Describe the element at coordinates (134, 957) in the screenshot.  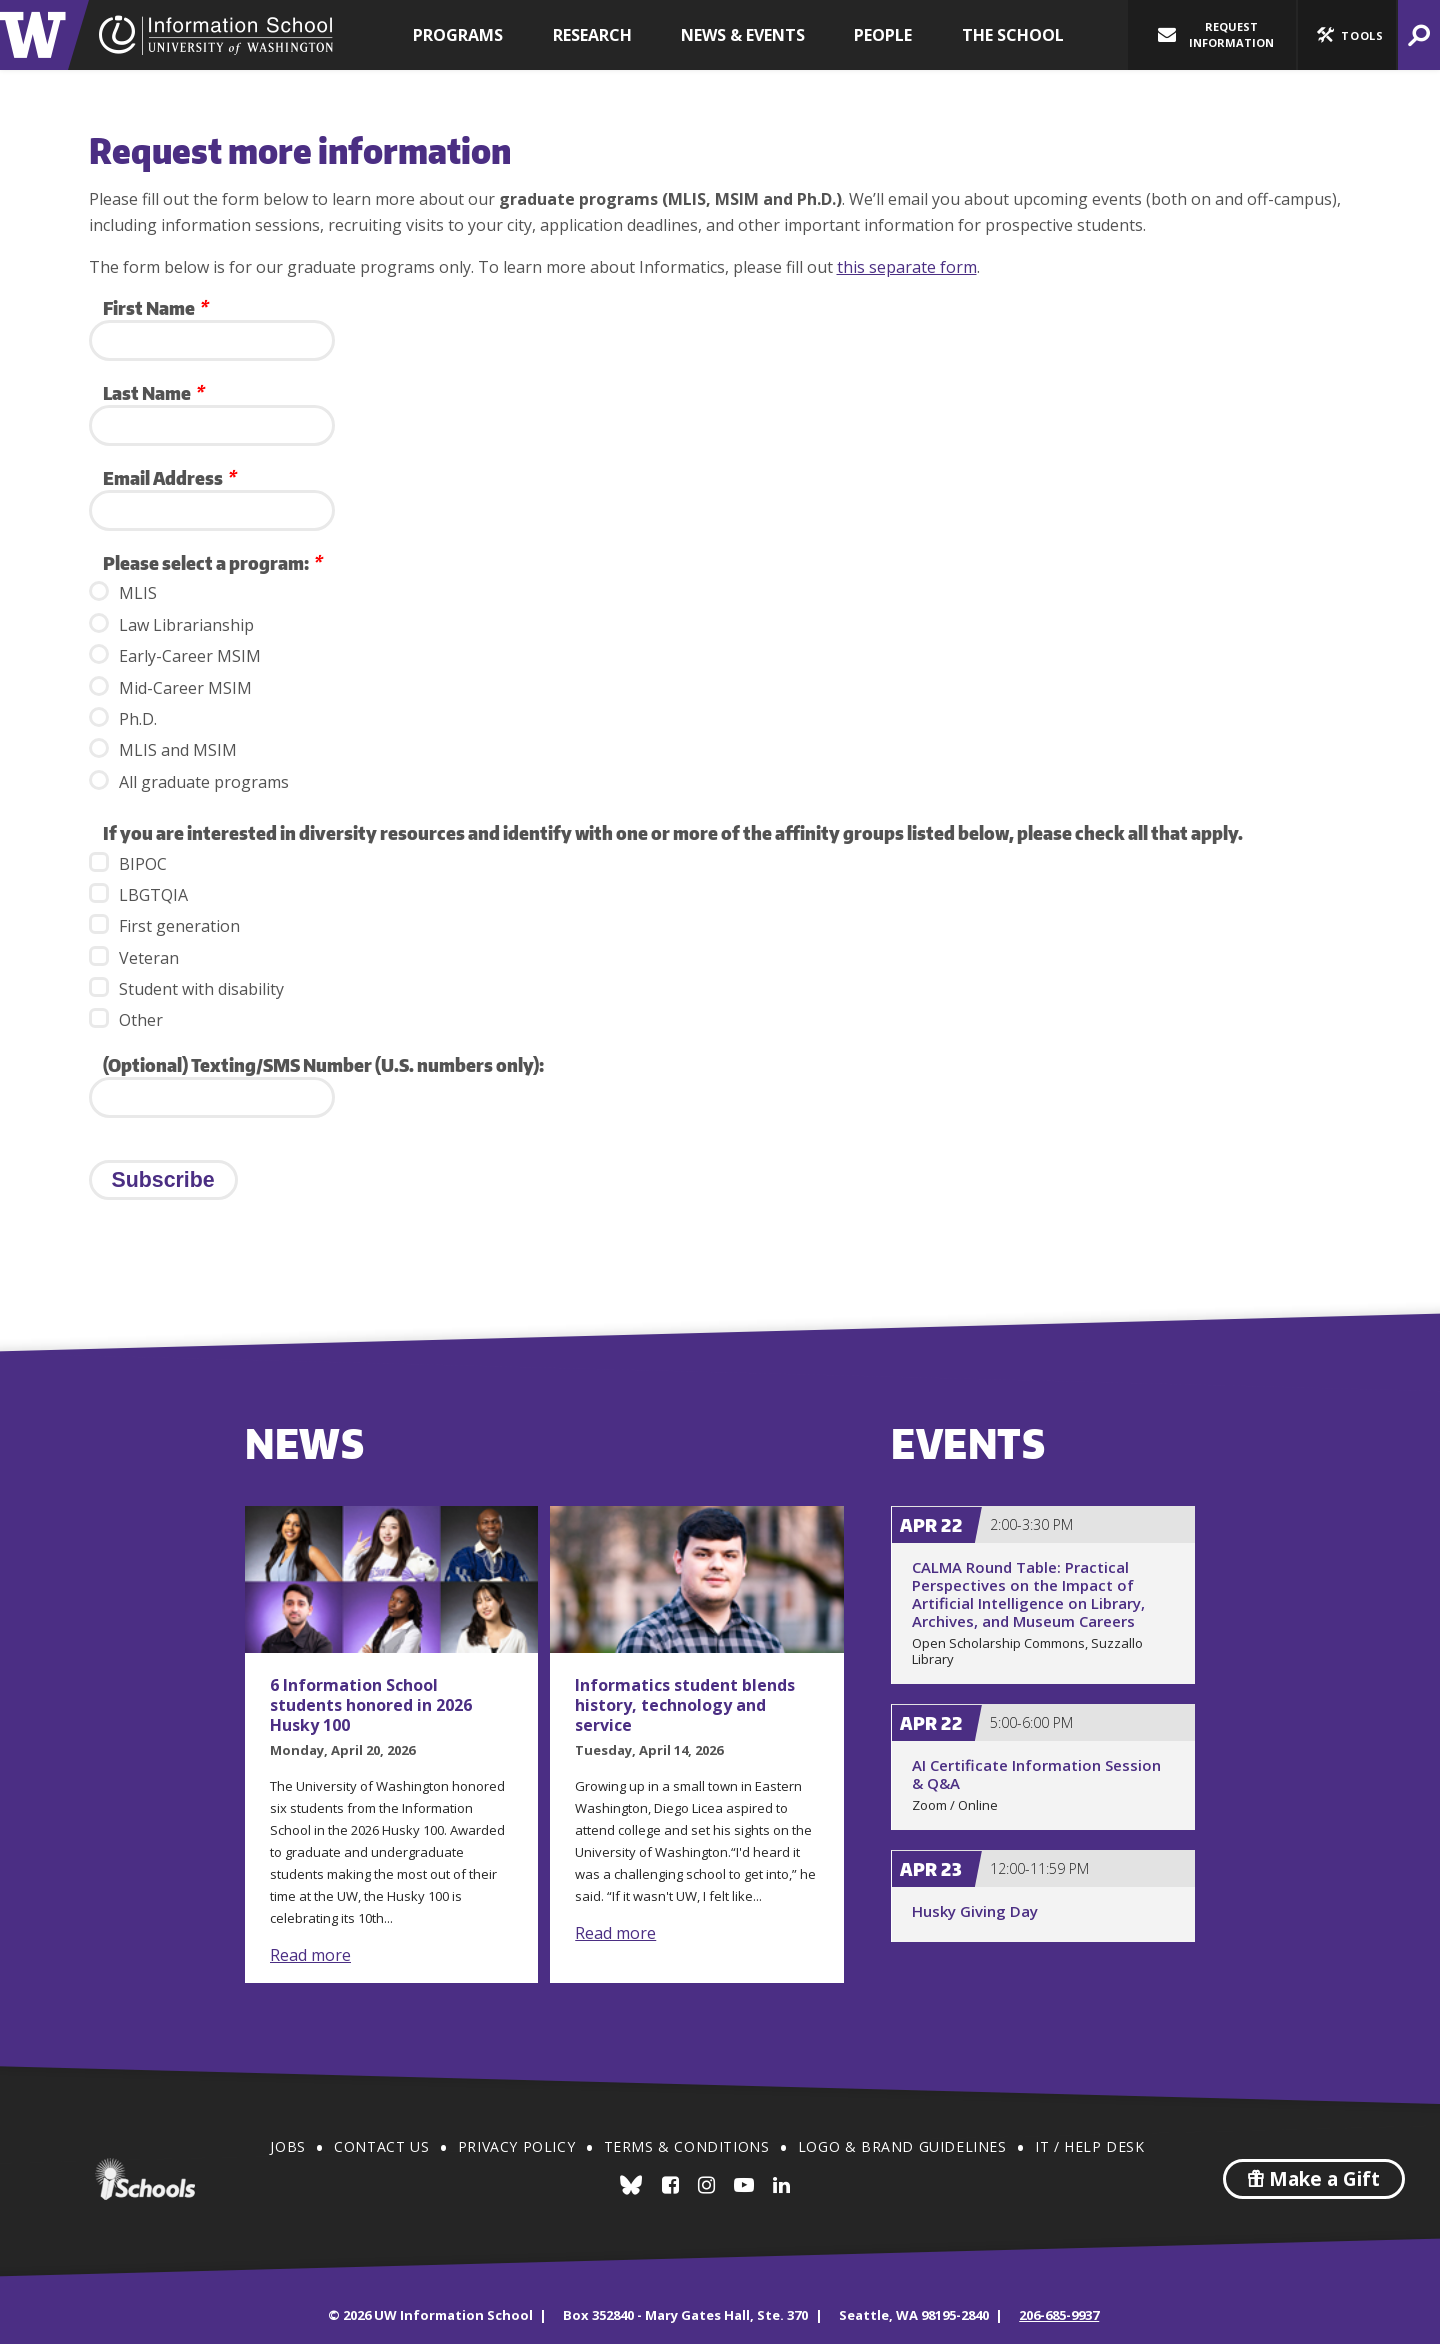
I see `Veteran` at that location.